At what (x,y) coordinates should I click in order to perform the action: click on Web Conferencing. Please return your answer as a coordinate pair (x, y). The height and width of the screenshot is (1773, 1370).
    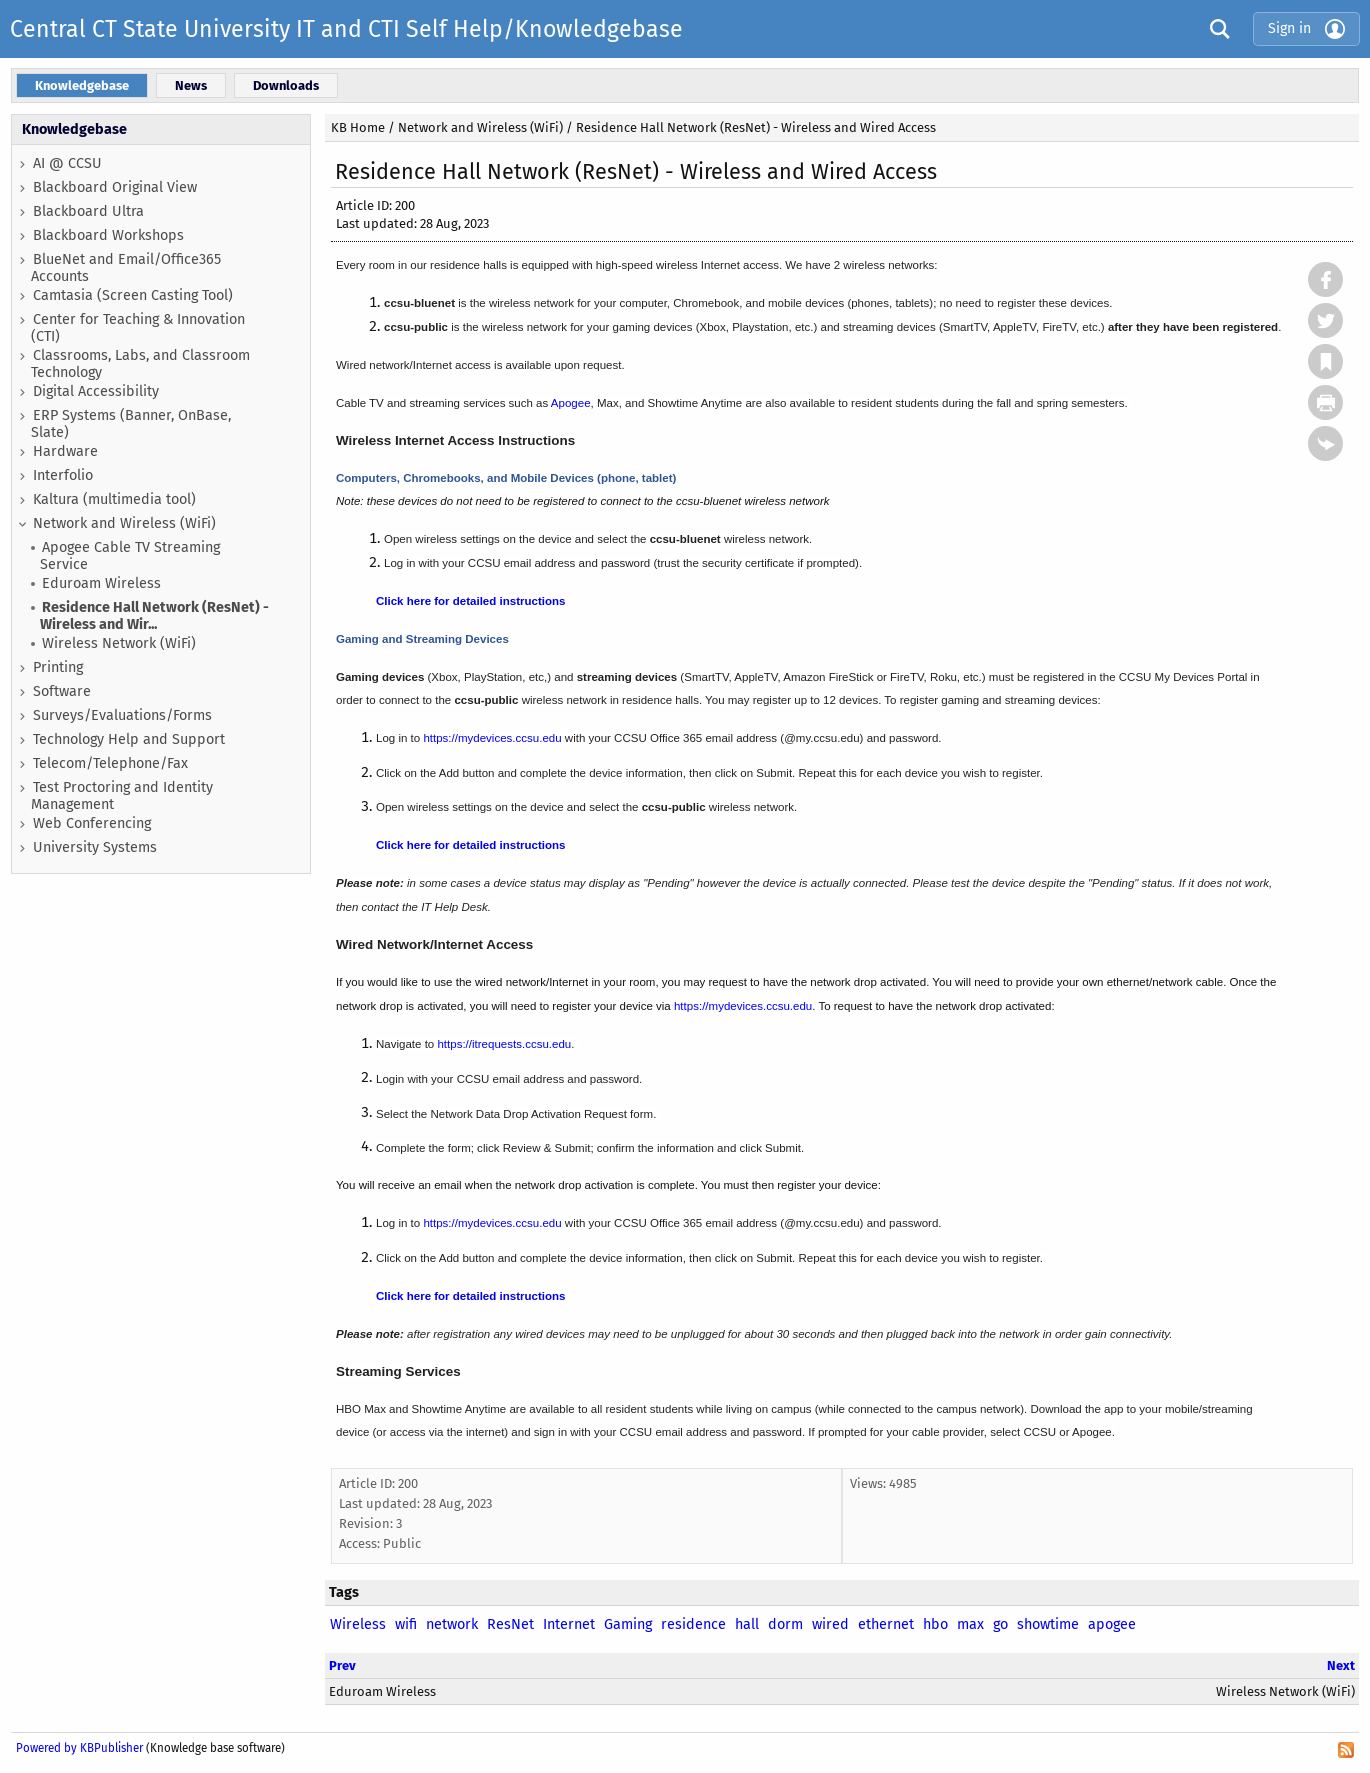
    Looking at the image, I should click on (92, 823).